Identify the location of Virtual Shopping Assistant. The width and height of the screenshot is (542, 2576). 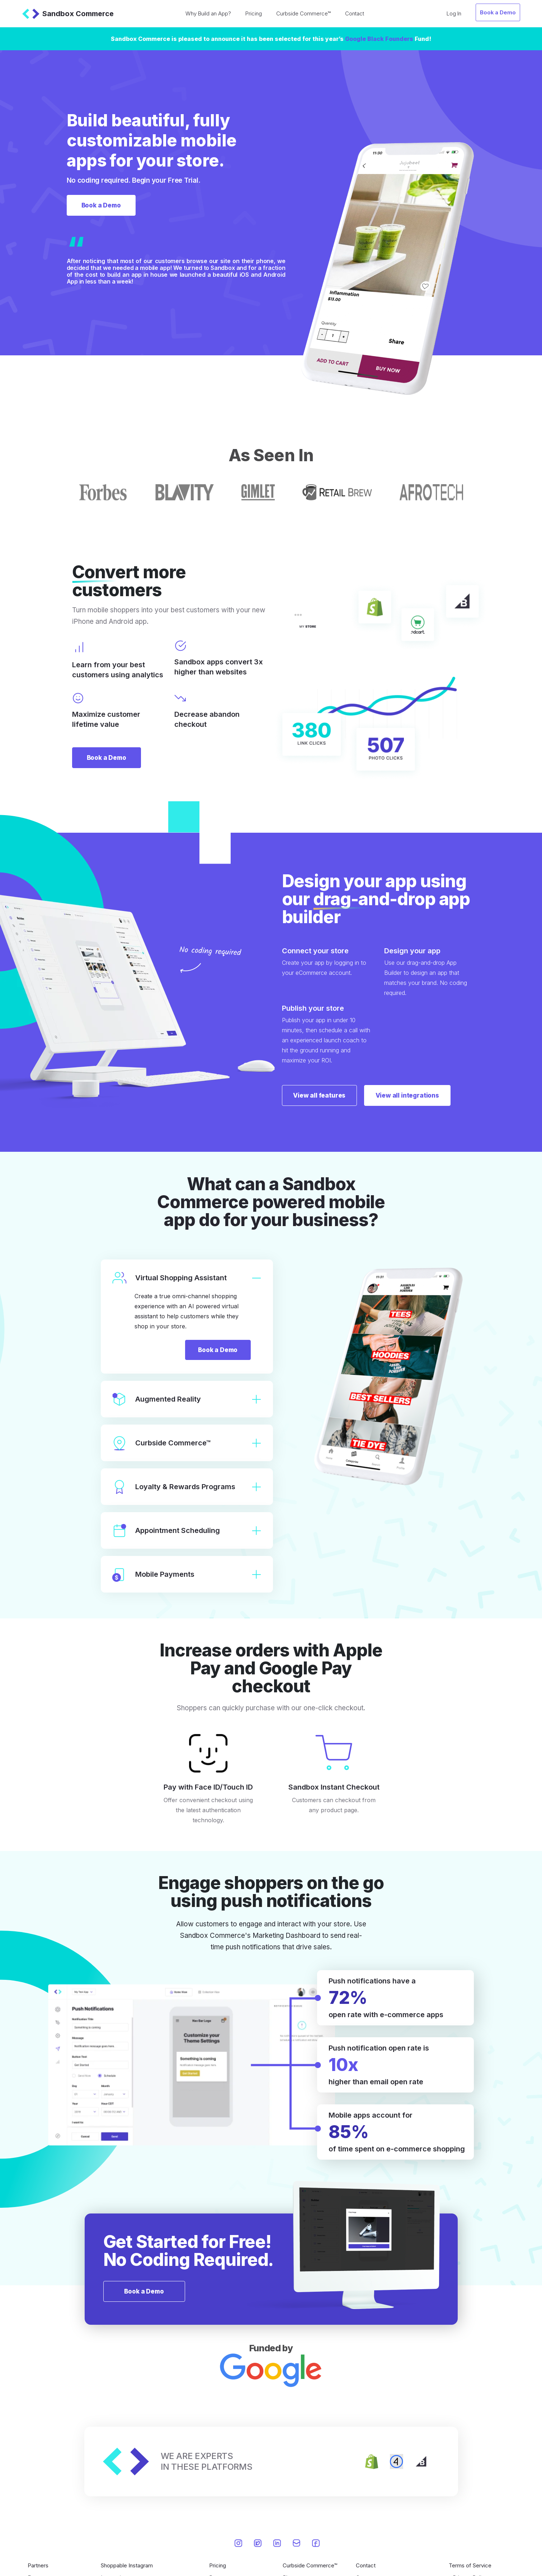
(187, 1278).